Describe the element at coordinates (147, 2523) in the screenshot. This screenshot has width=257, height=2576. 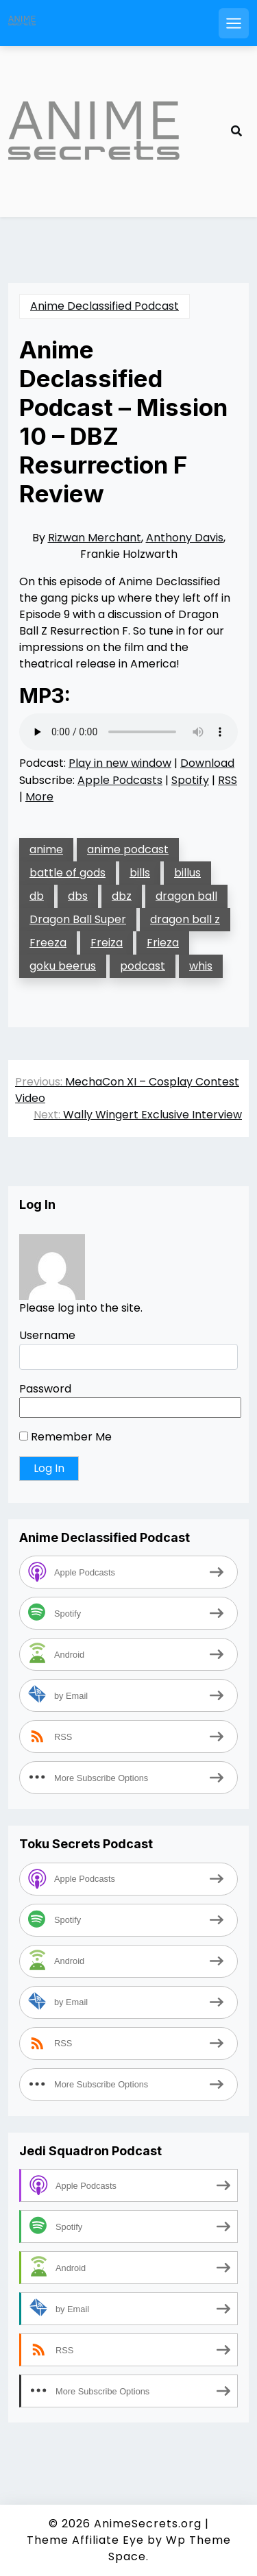
I see `AnimeSecrets.org` at that location.